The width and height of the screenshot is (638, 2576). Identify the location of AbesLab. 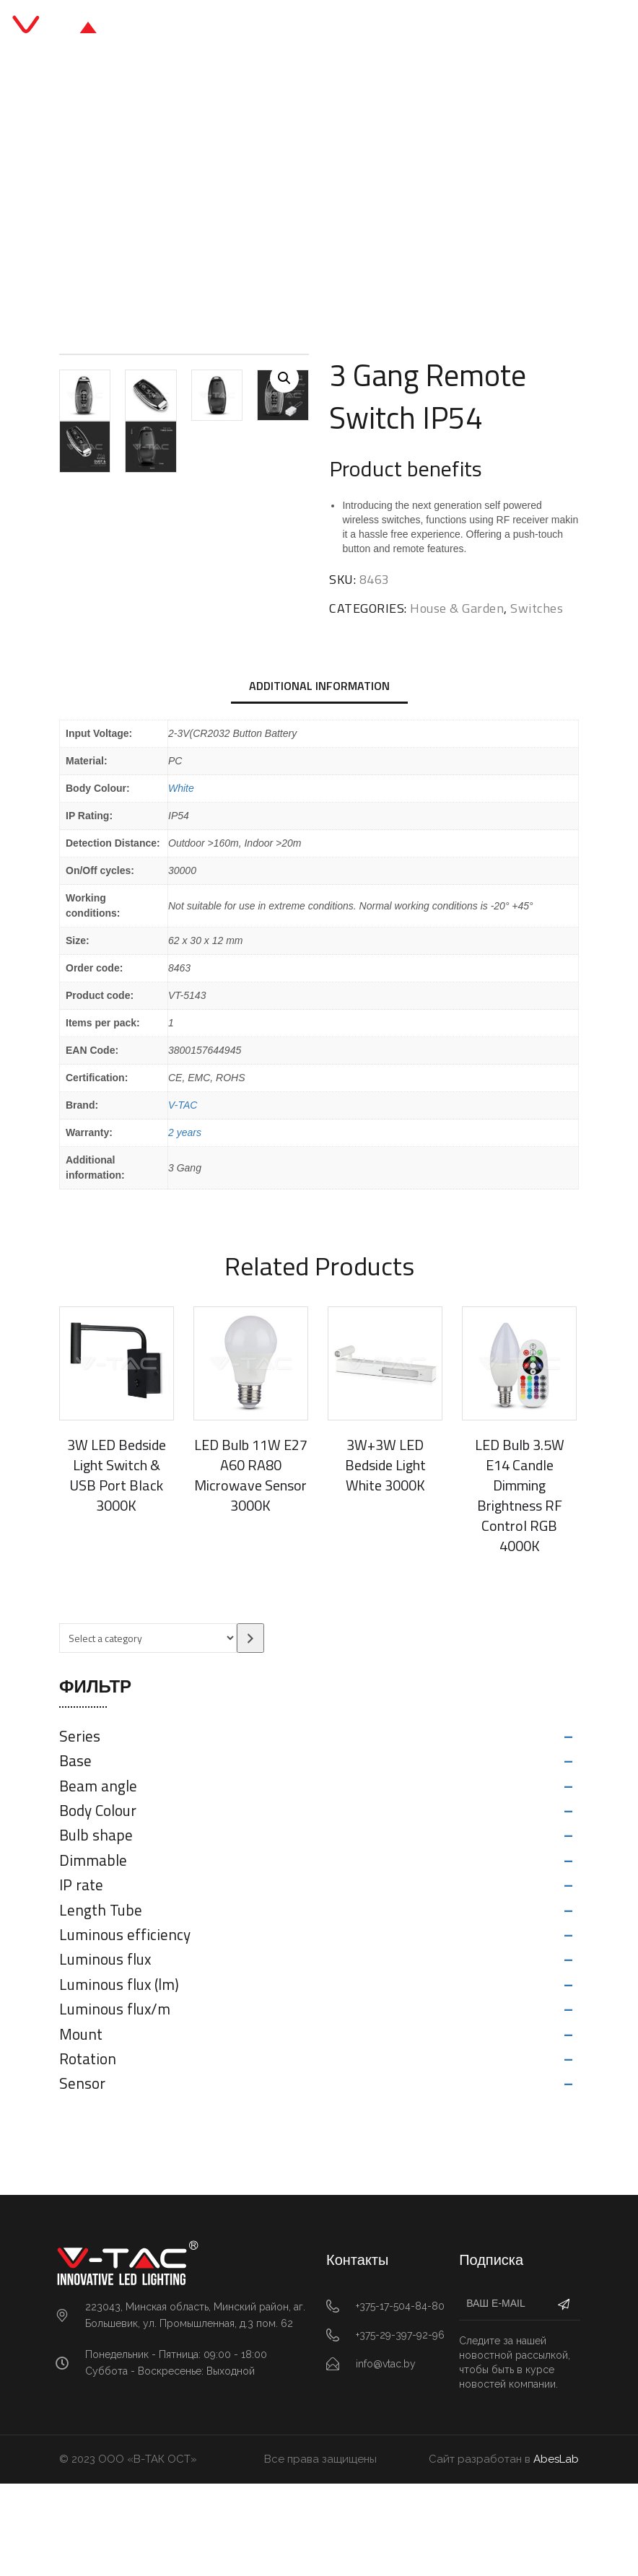
(556, 2550).